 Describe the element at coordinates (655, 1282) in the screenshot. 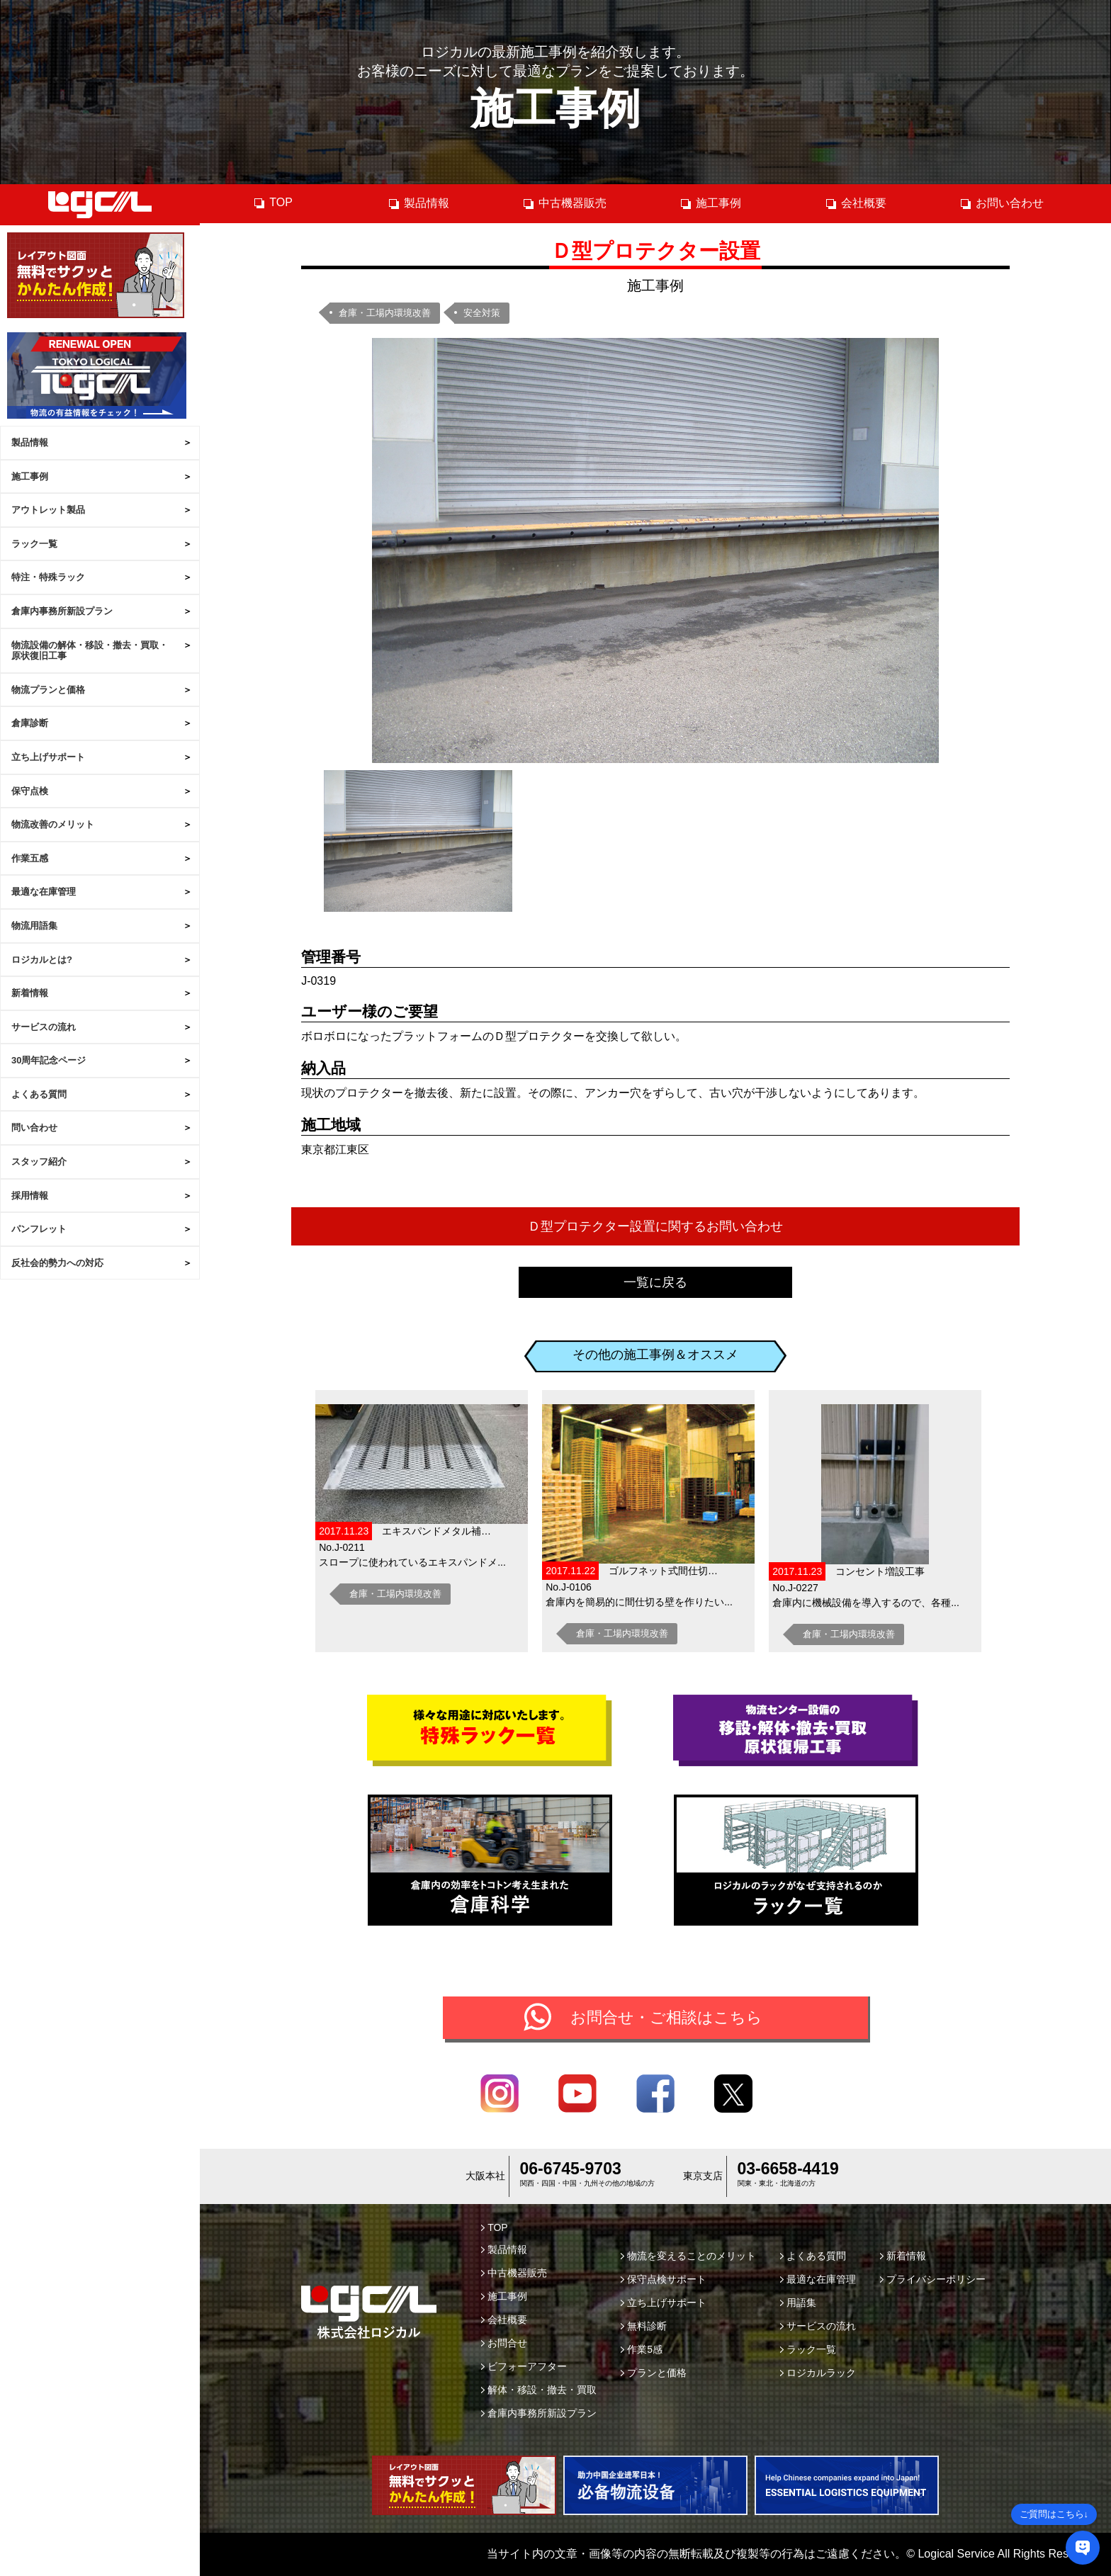

I see `一覧に戻る` at that location.